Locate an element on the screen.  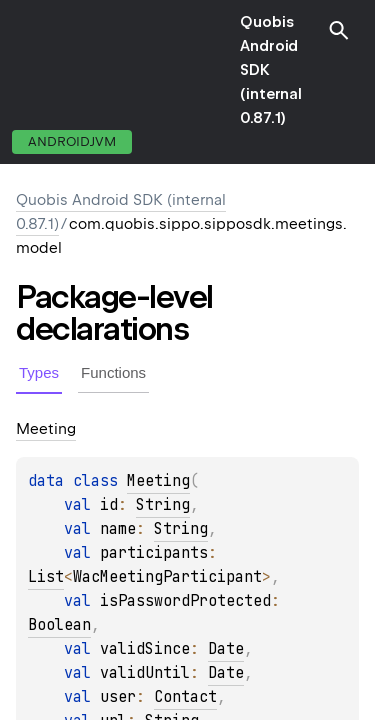
Date is located at coordinates (226, 649).